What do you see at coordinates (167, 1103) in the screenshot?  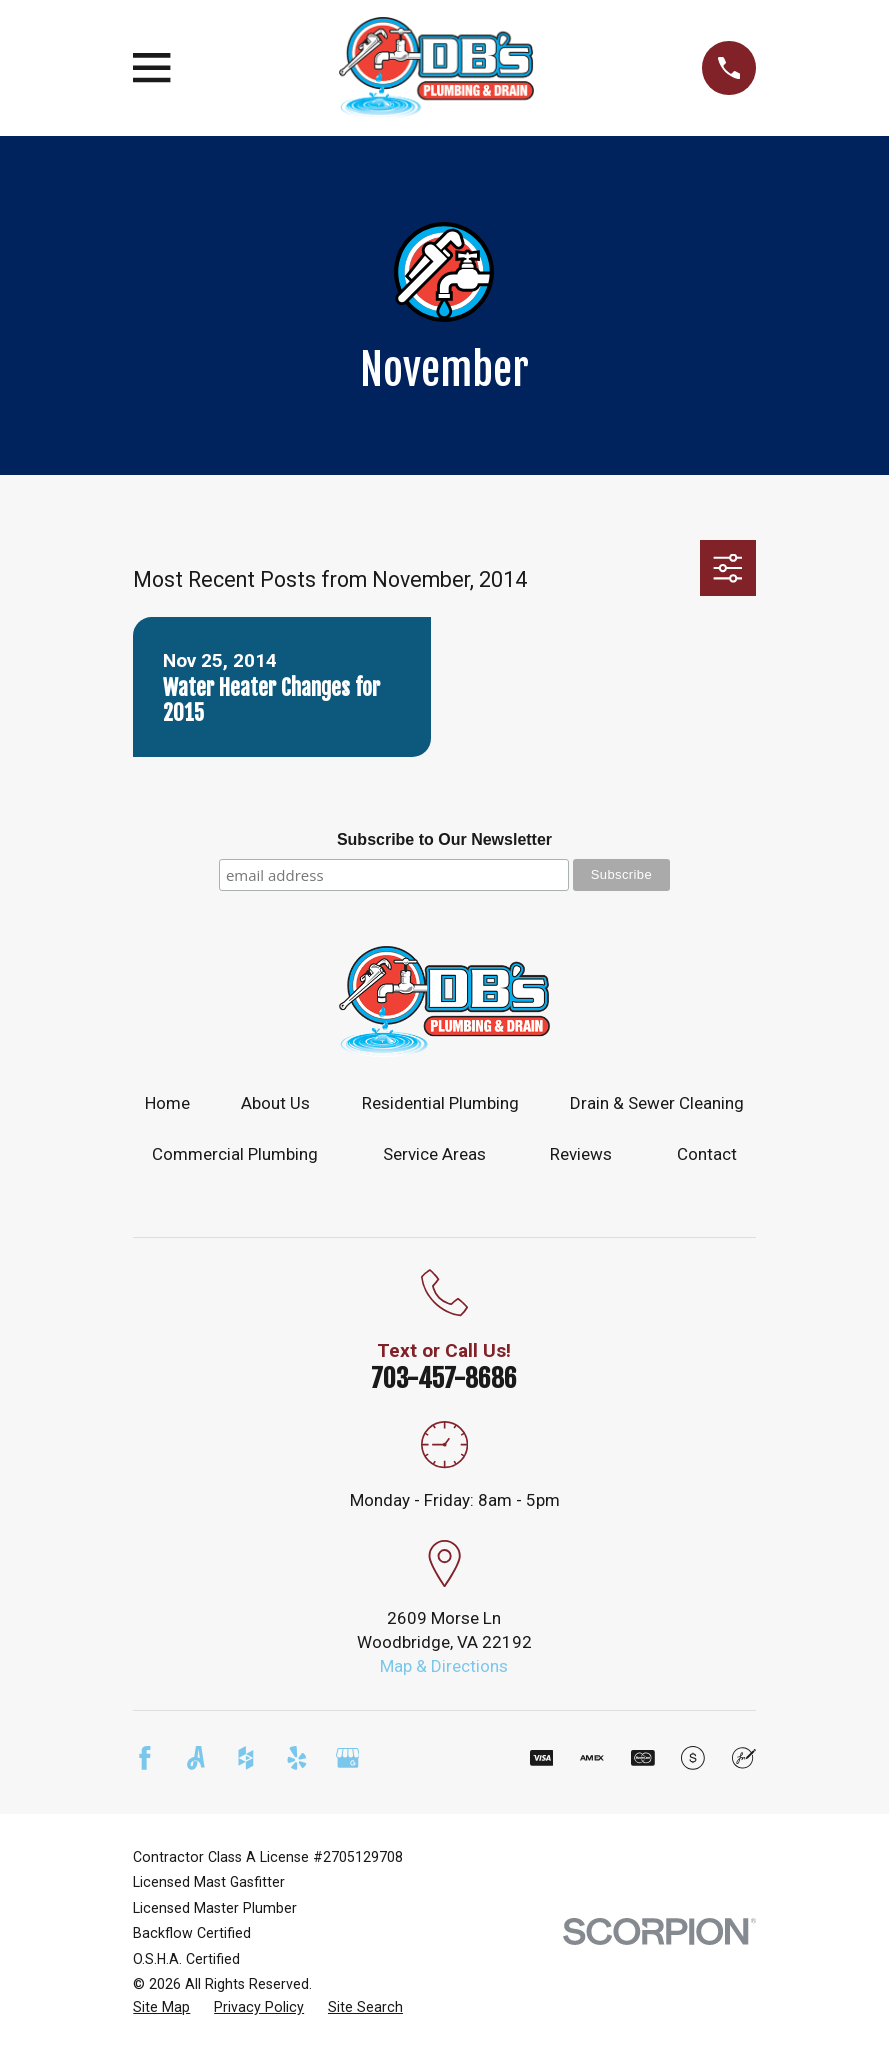 I see `Home` at bounding box center [167, 1103].